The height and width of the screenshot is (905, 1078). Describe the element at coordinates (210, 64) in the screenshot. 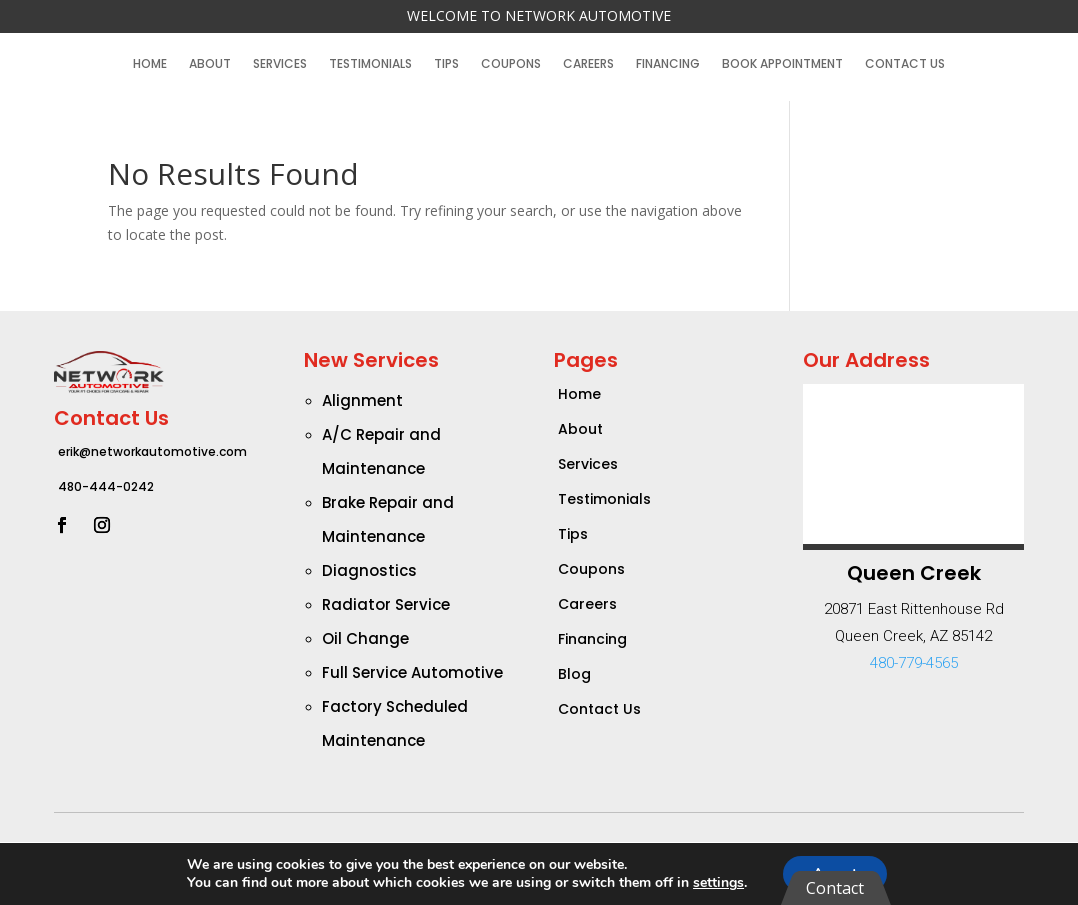

I see `About` at that location.